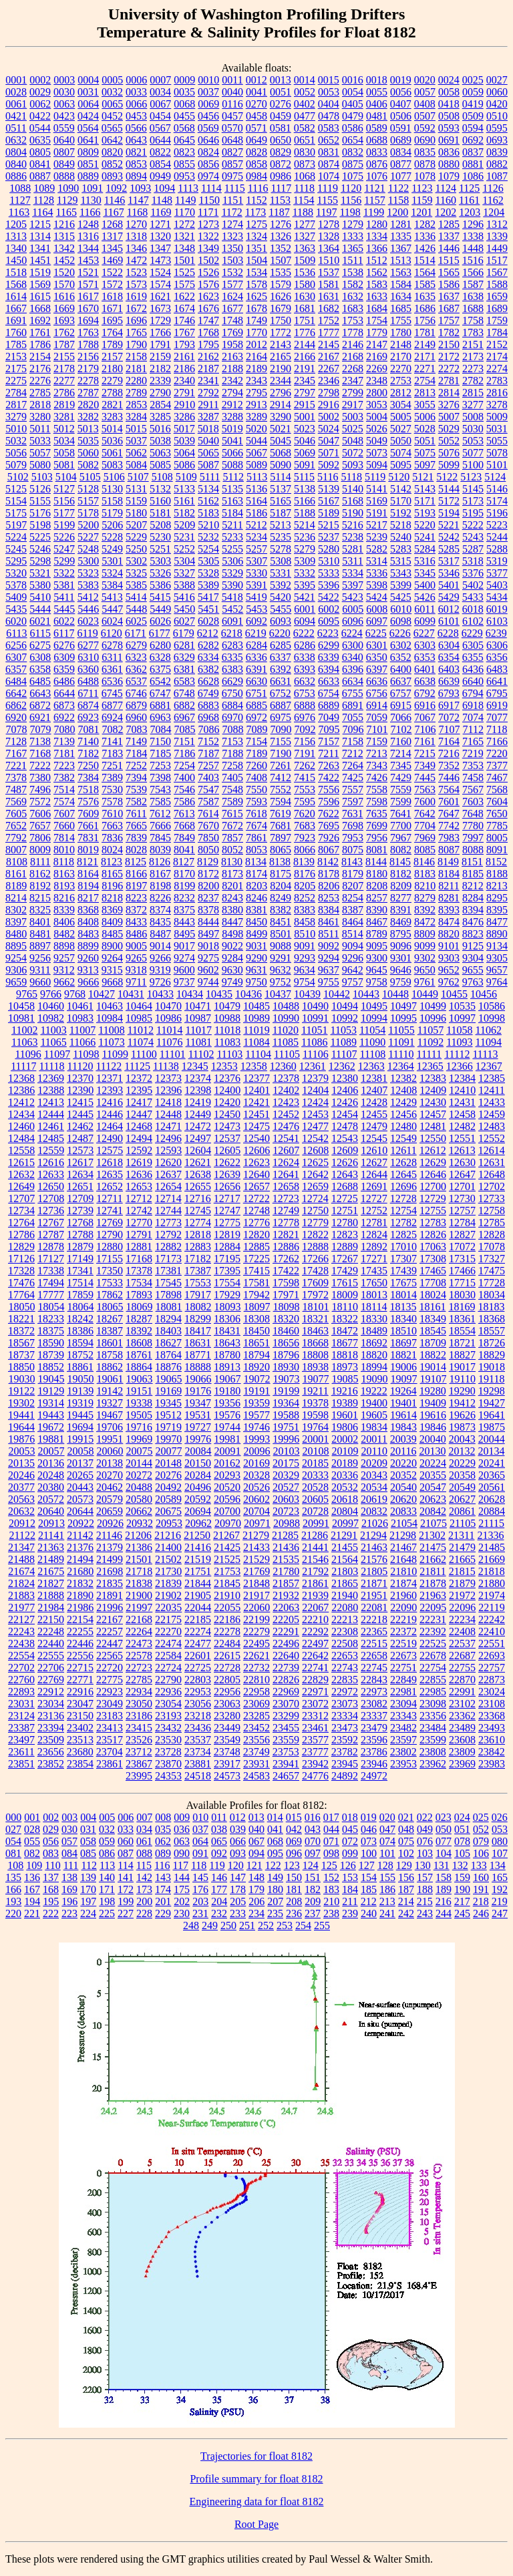 The image size is (513, 2576). What do you see at coordinates (64, 897) in the screenshot?
I see `8216` at bounding box center [64, 897].